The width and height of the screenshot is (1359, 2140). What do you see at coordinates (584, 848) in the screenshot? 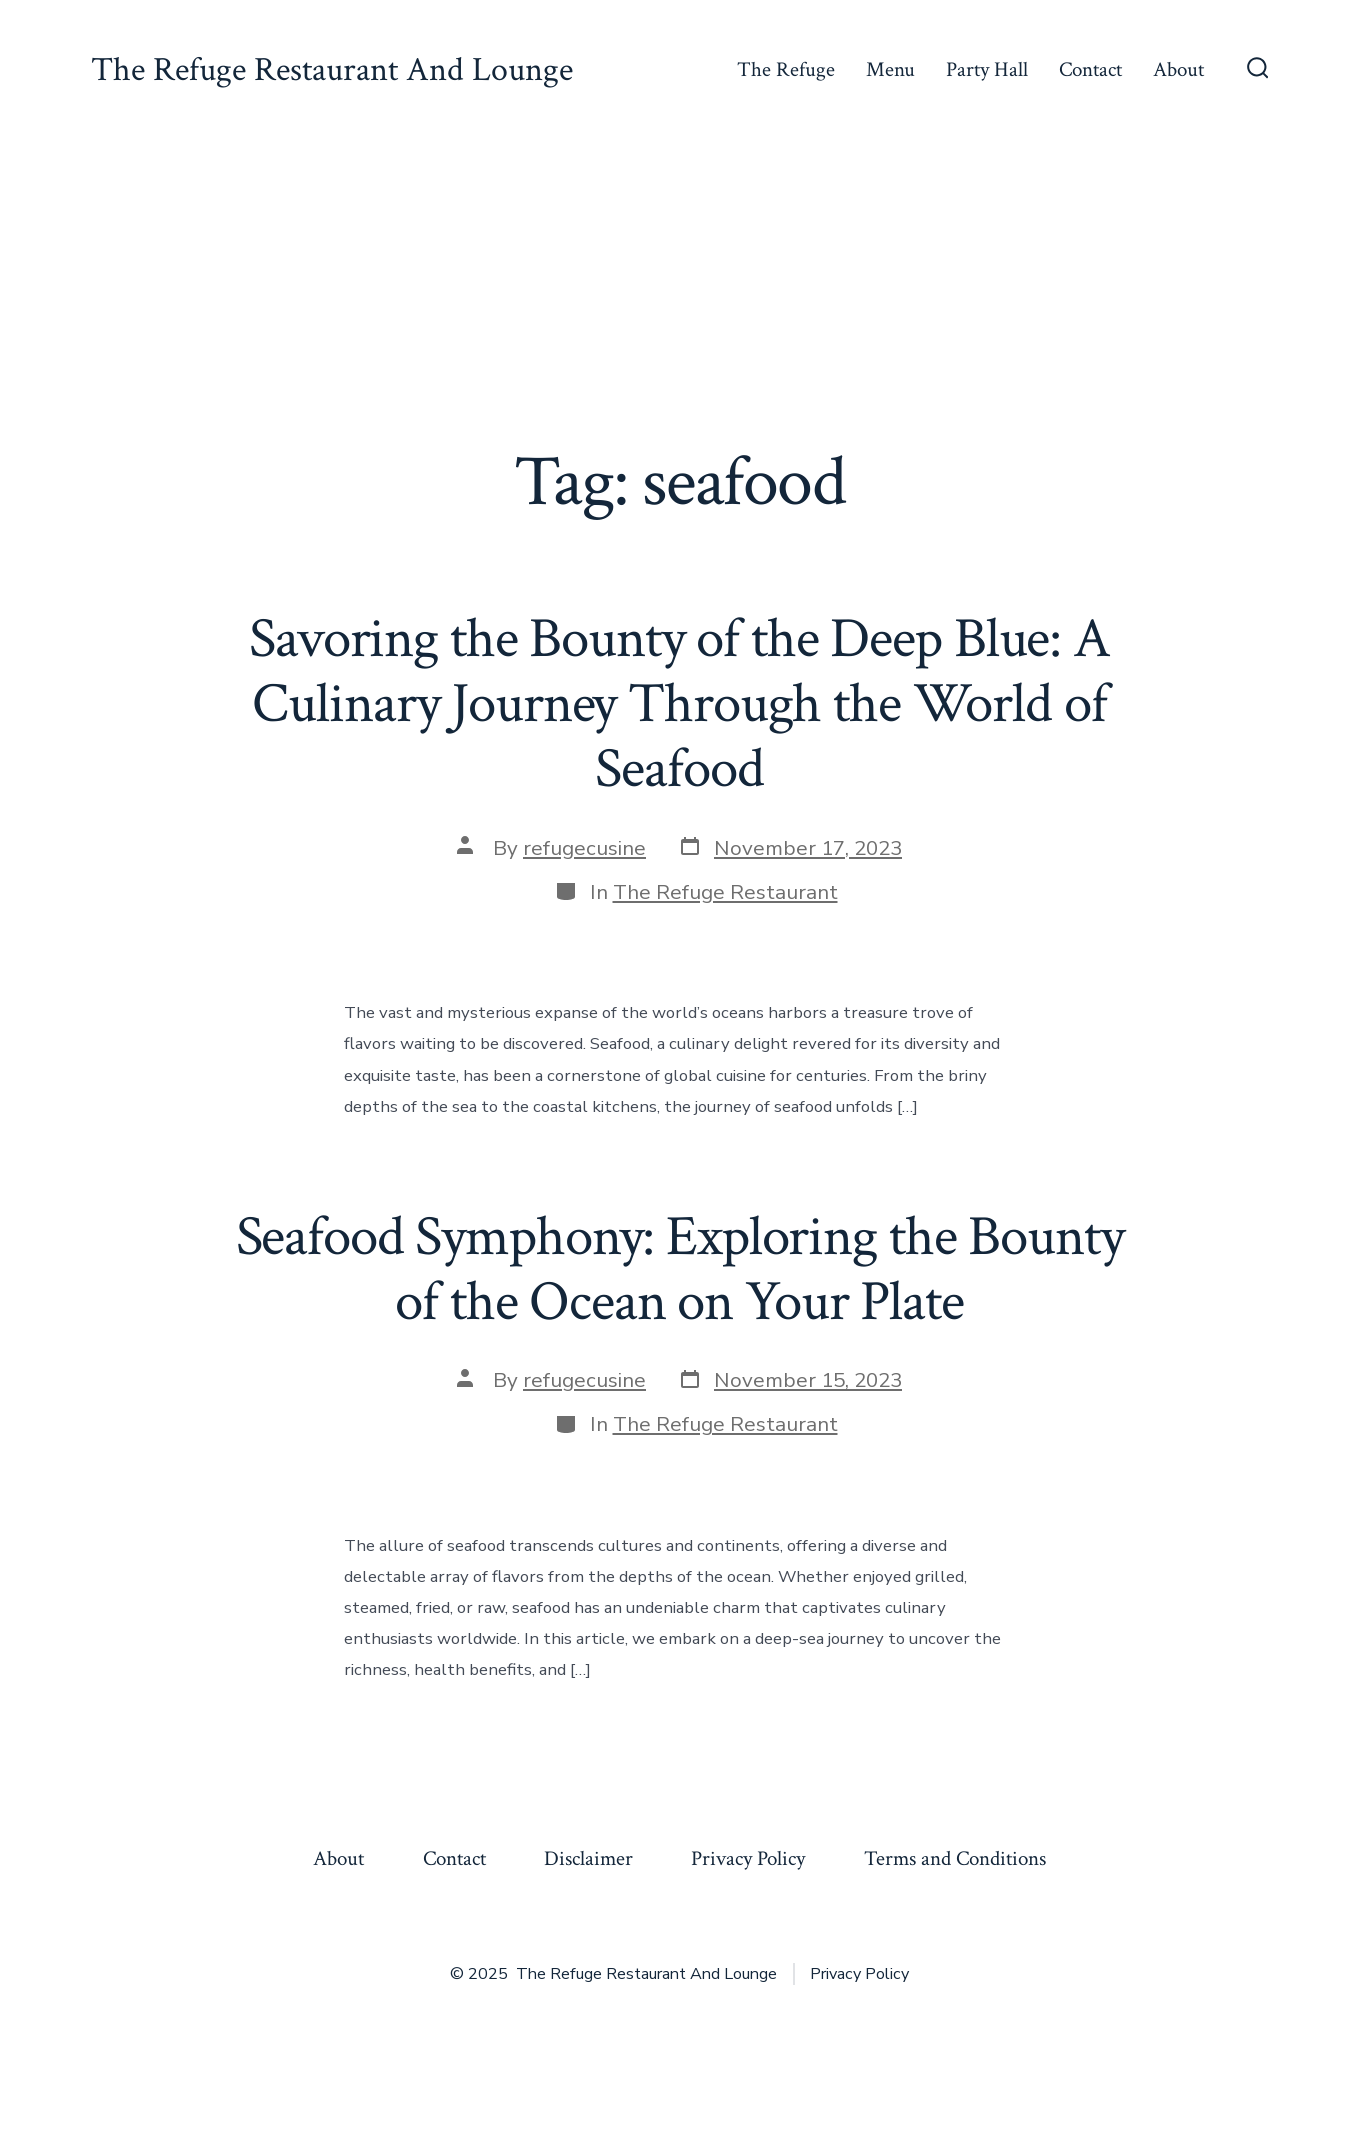
I see `refugecusine` at bounding box center [584, 848].